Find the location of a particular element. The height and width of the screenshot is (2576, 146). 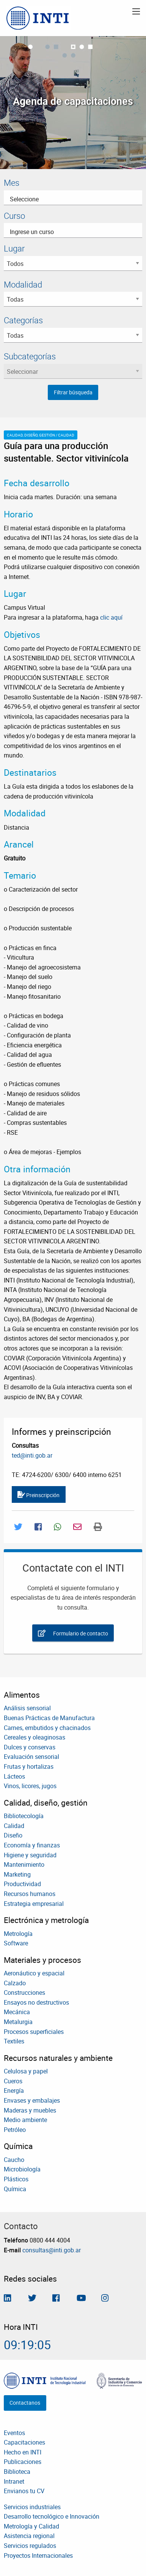

Dulces y conservas is located at coordinates (29, 1747).